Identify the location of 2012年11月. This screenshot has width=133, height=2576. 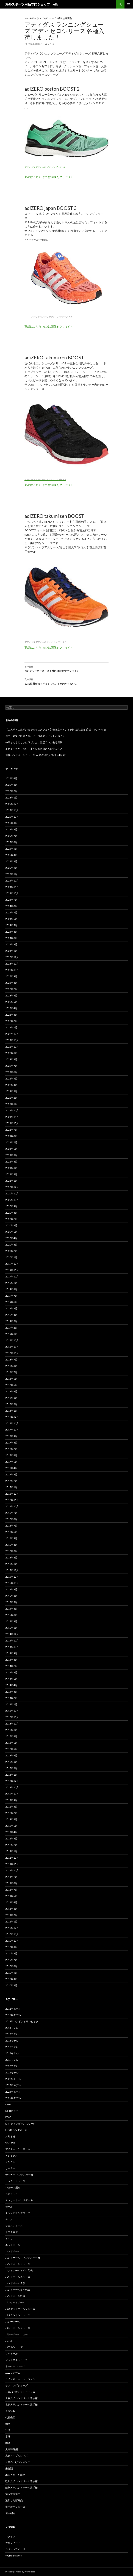
(12, 1787).